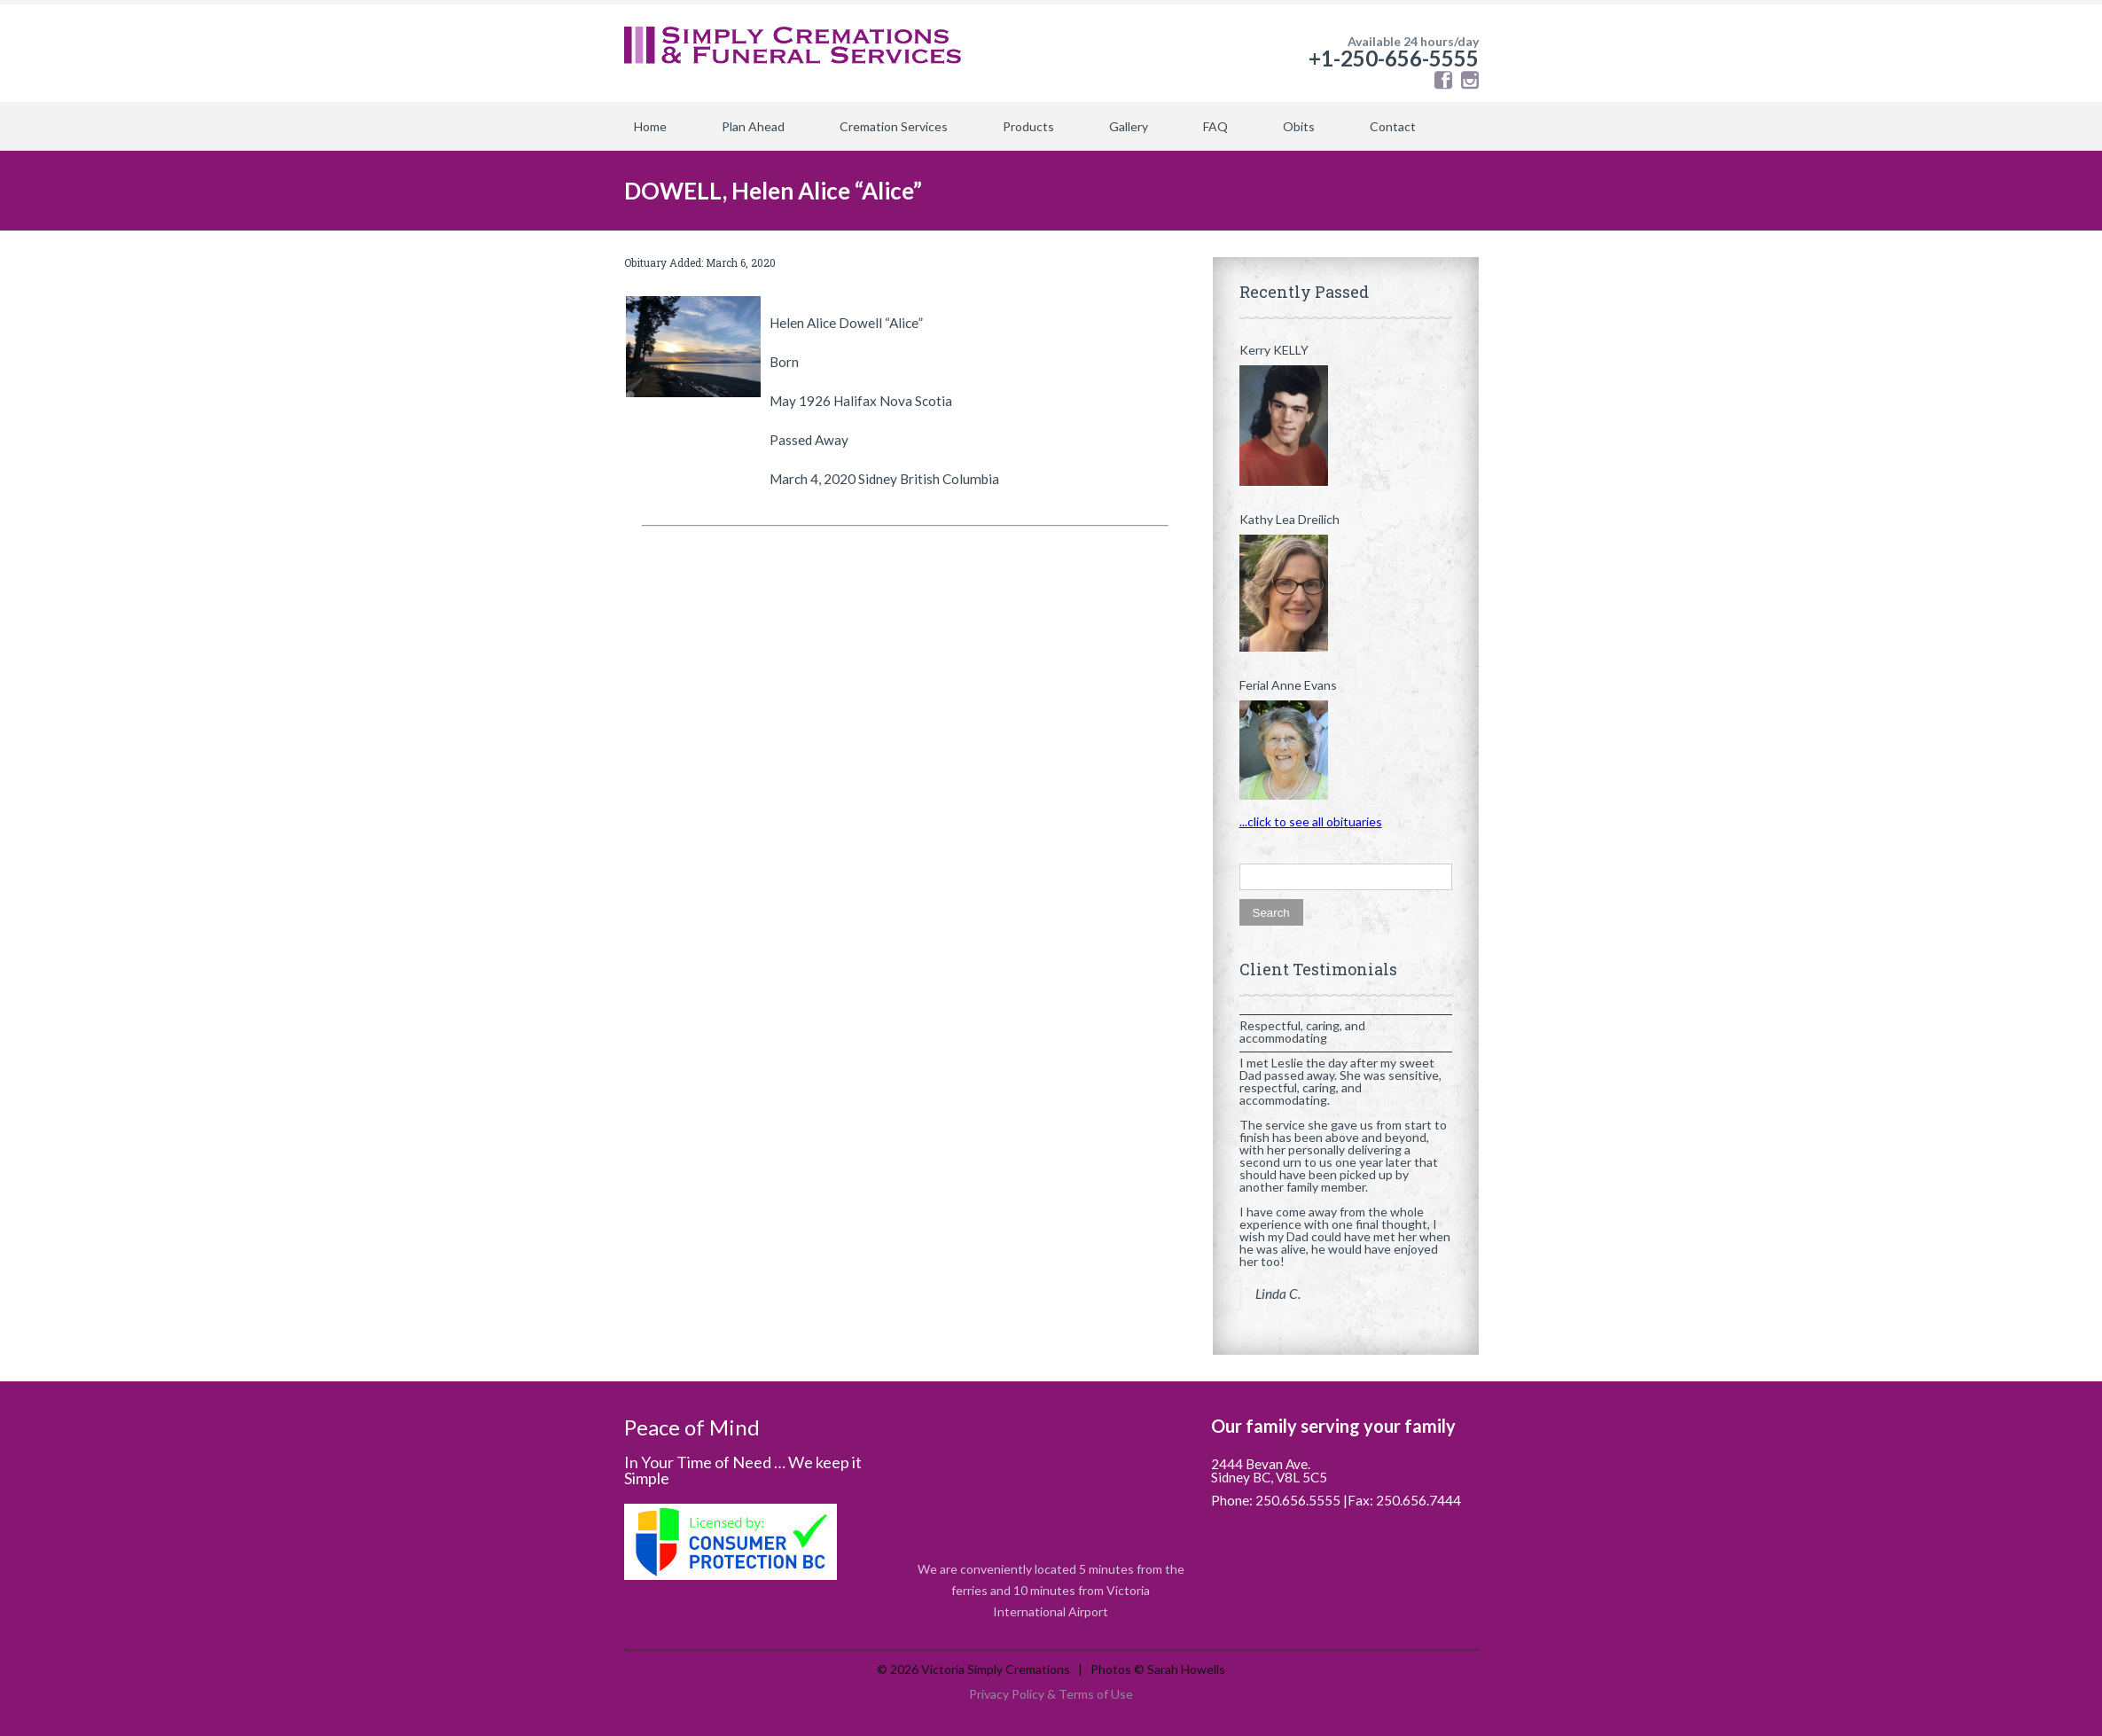 This screenshot has width=2102, height=1736. Describe the element at coordinates (894, 126) in the screenshot. I see `Cremation Services` at that location.